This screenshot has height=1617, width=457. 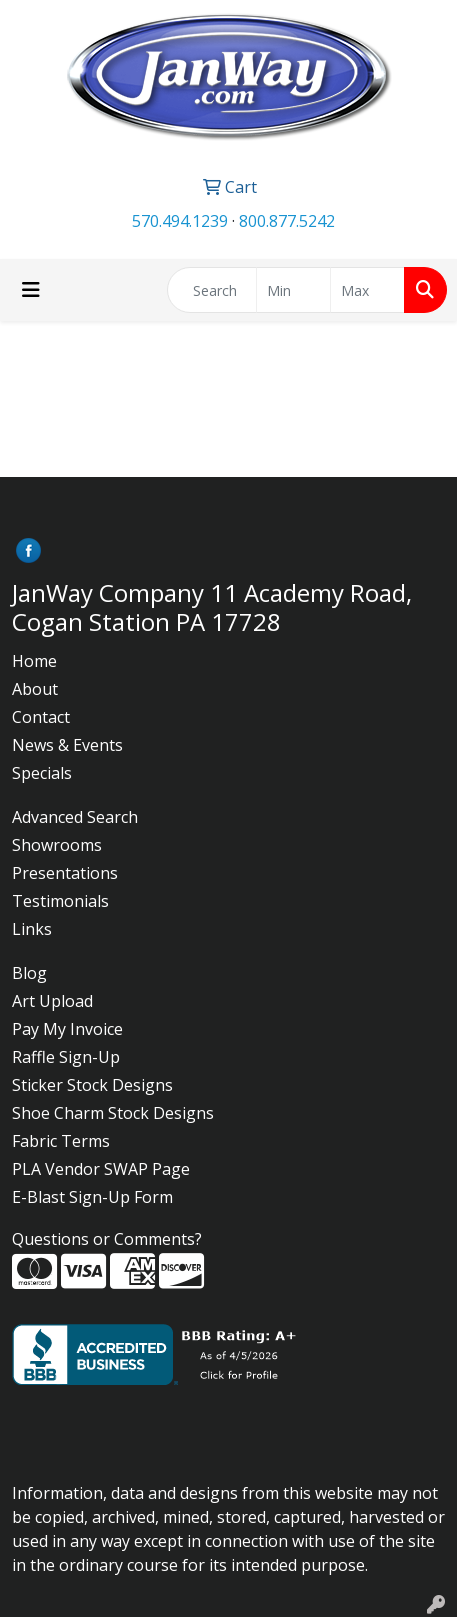 I want to click on Presentations, so click(x=65, y=873).